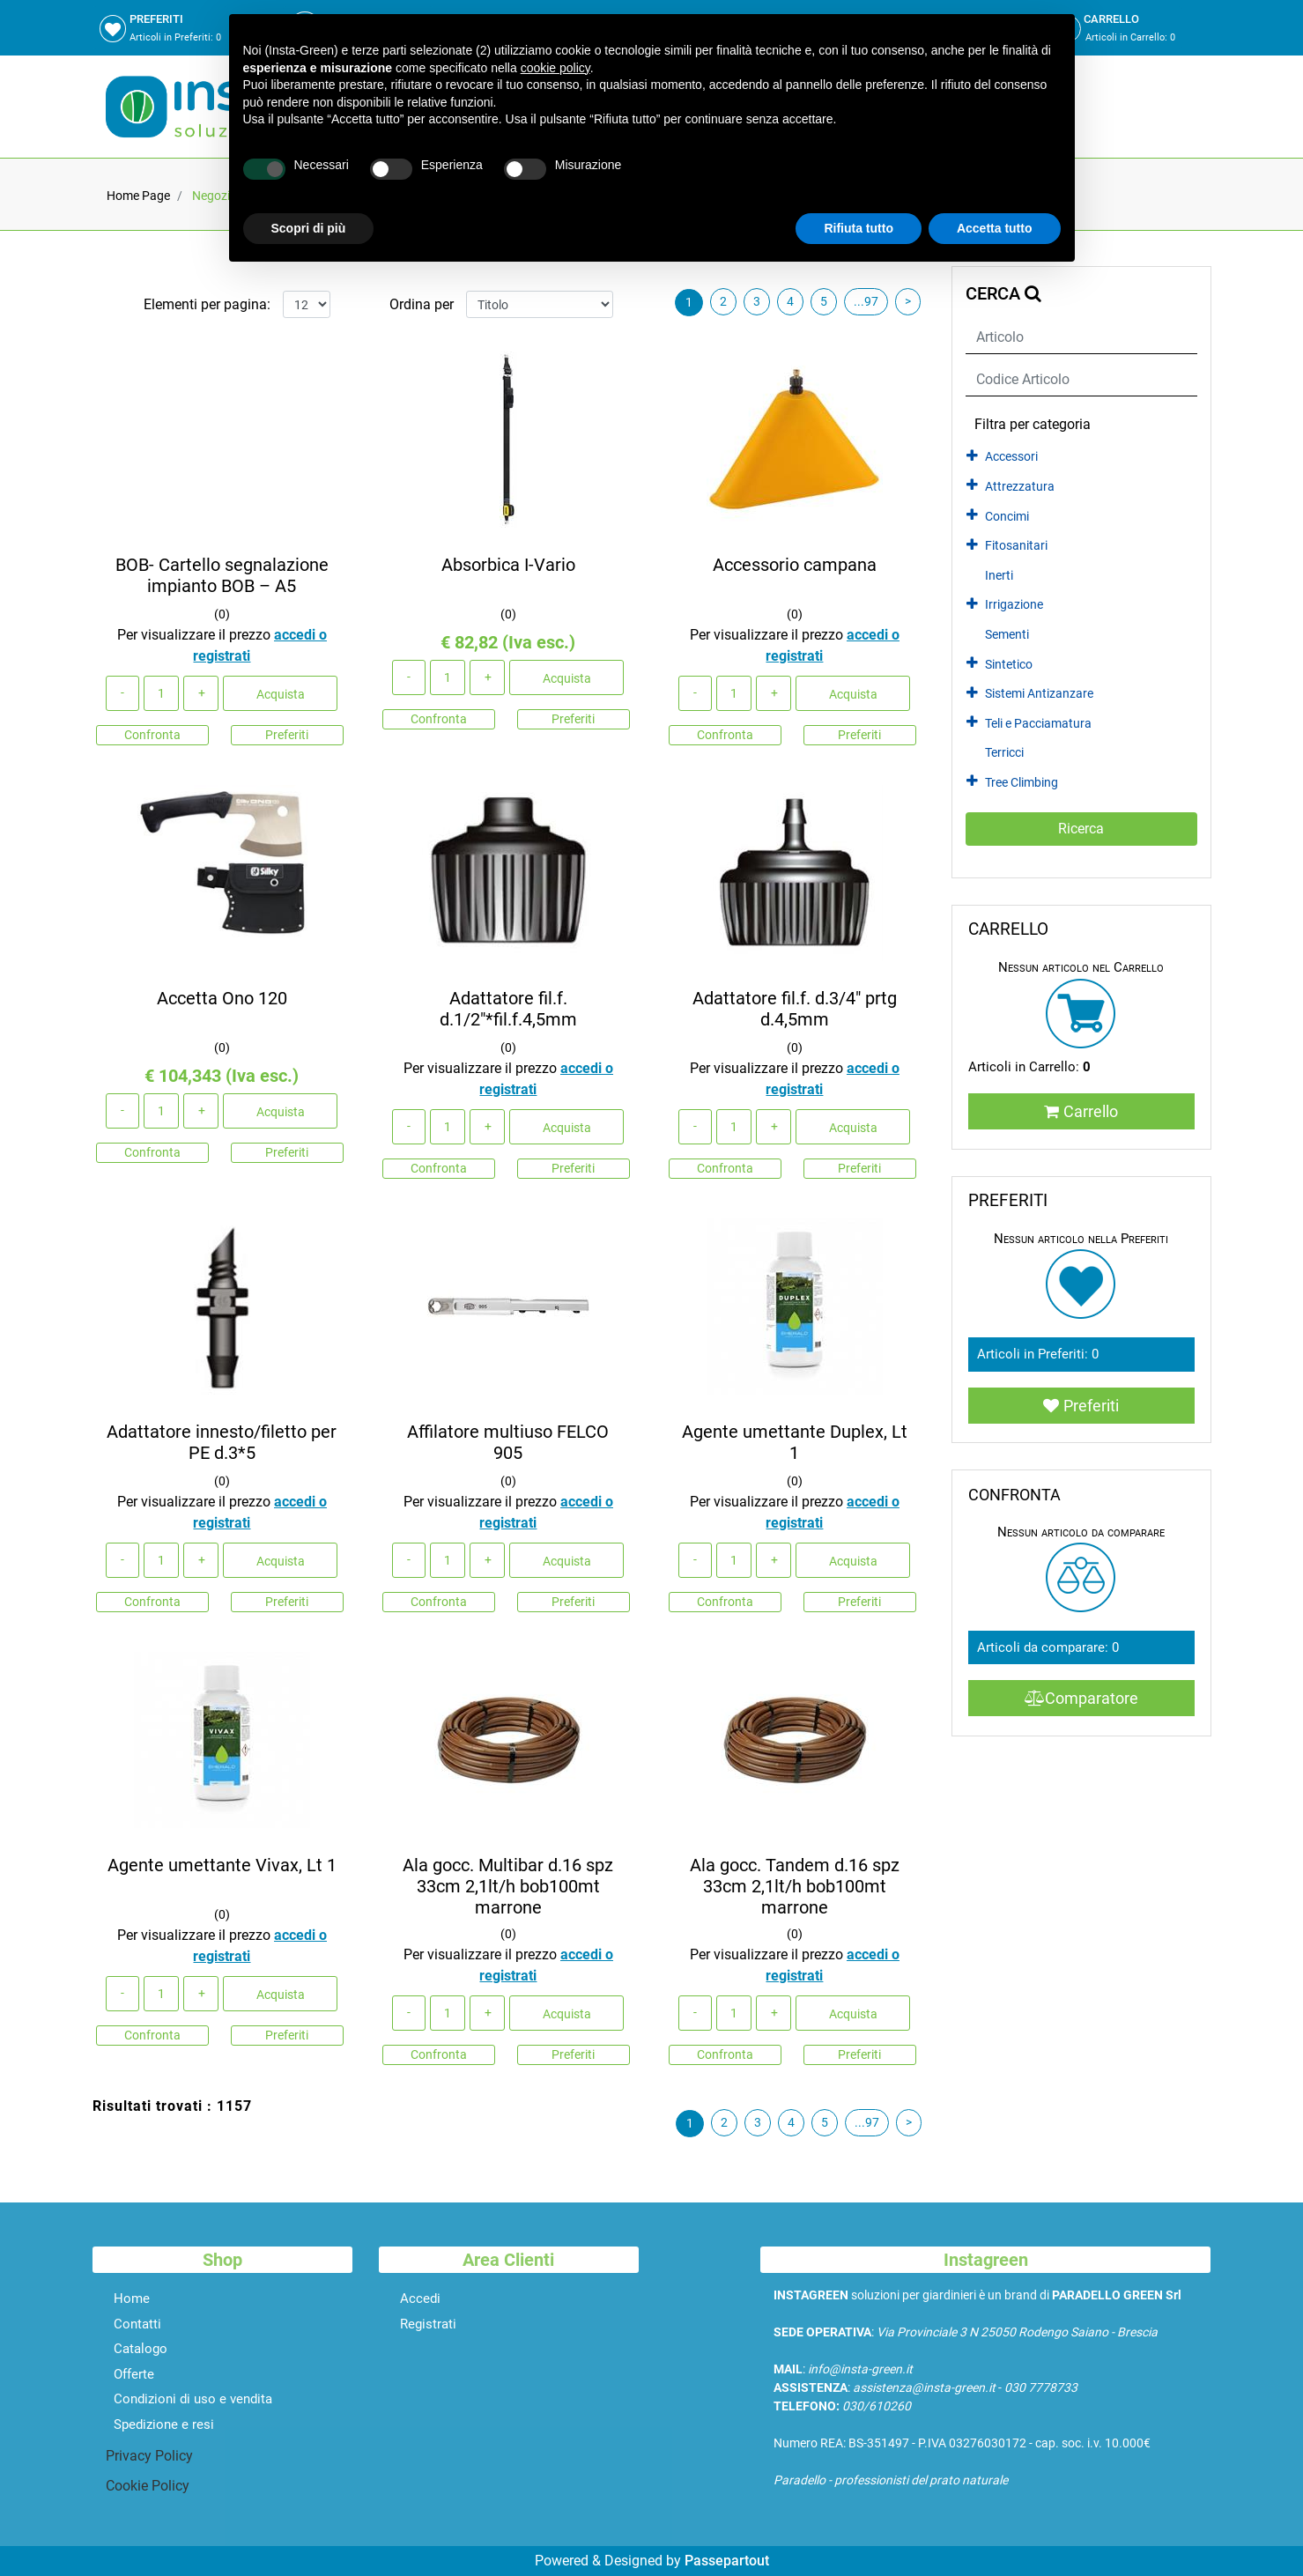 This screenshot has width=1303, height=2576. I want to click on Adattatore fil.f. d.3/4" prtg d.4,5mm, so click(794, 1009).